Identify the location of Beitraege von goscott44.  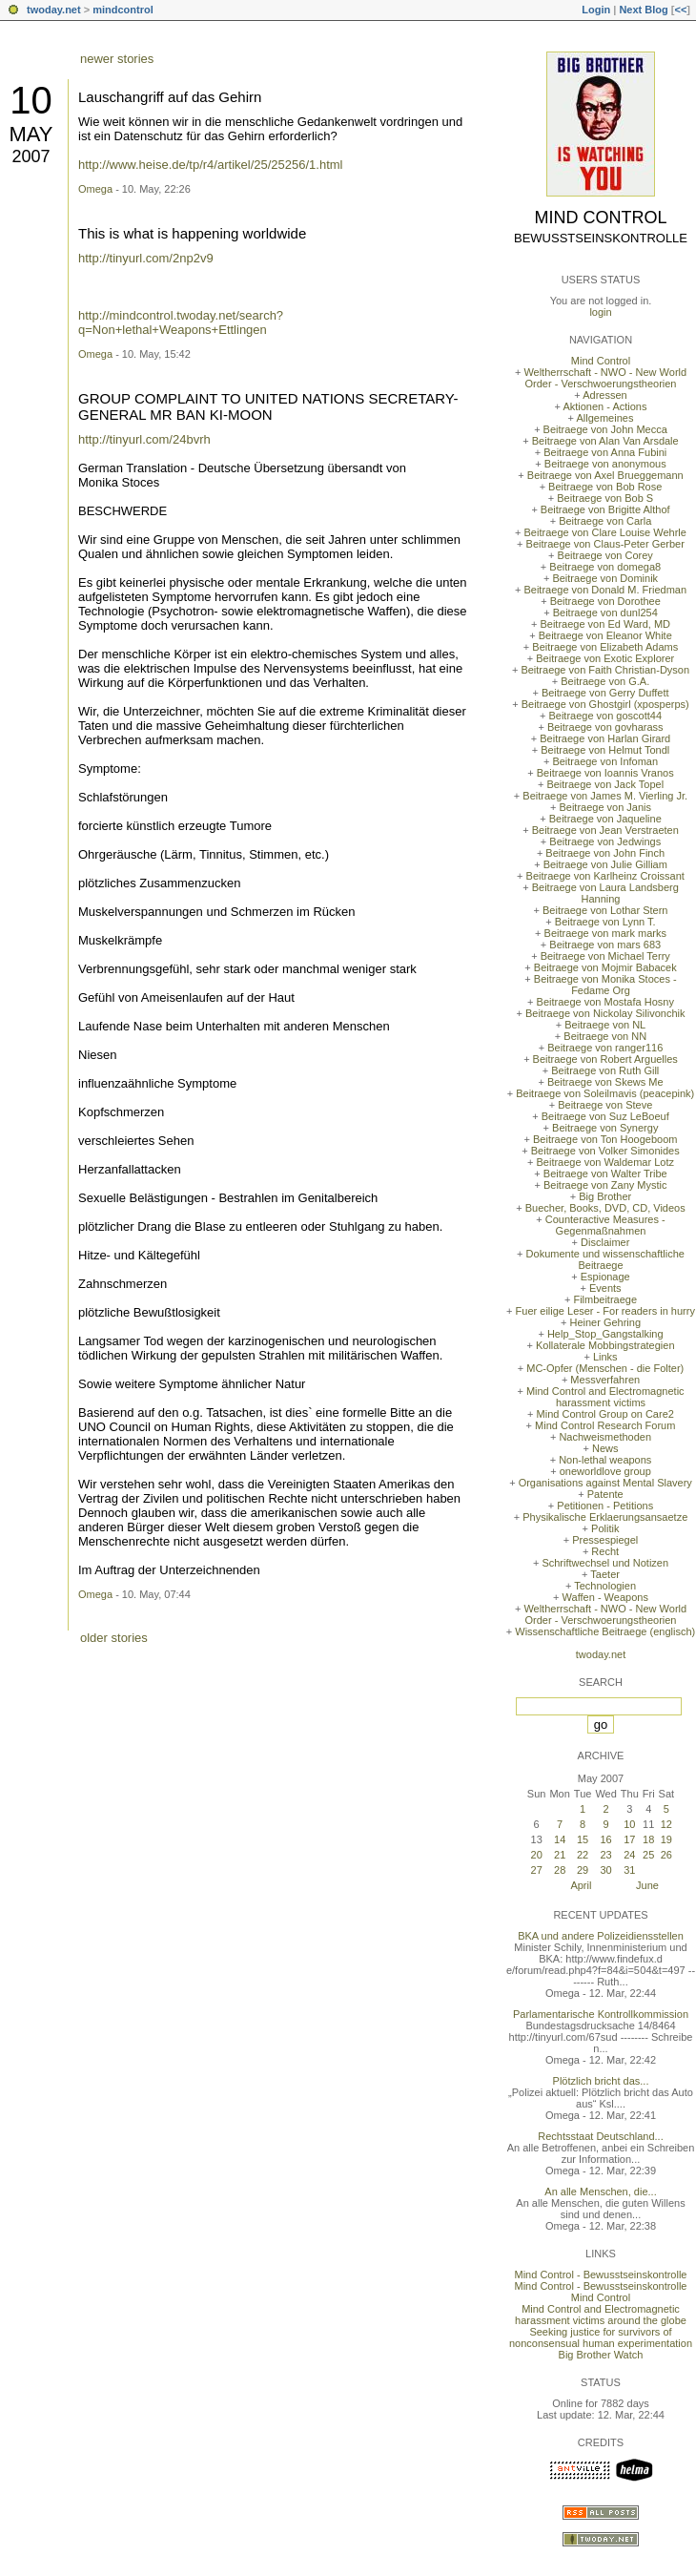
(605, 715).